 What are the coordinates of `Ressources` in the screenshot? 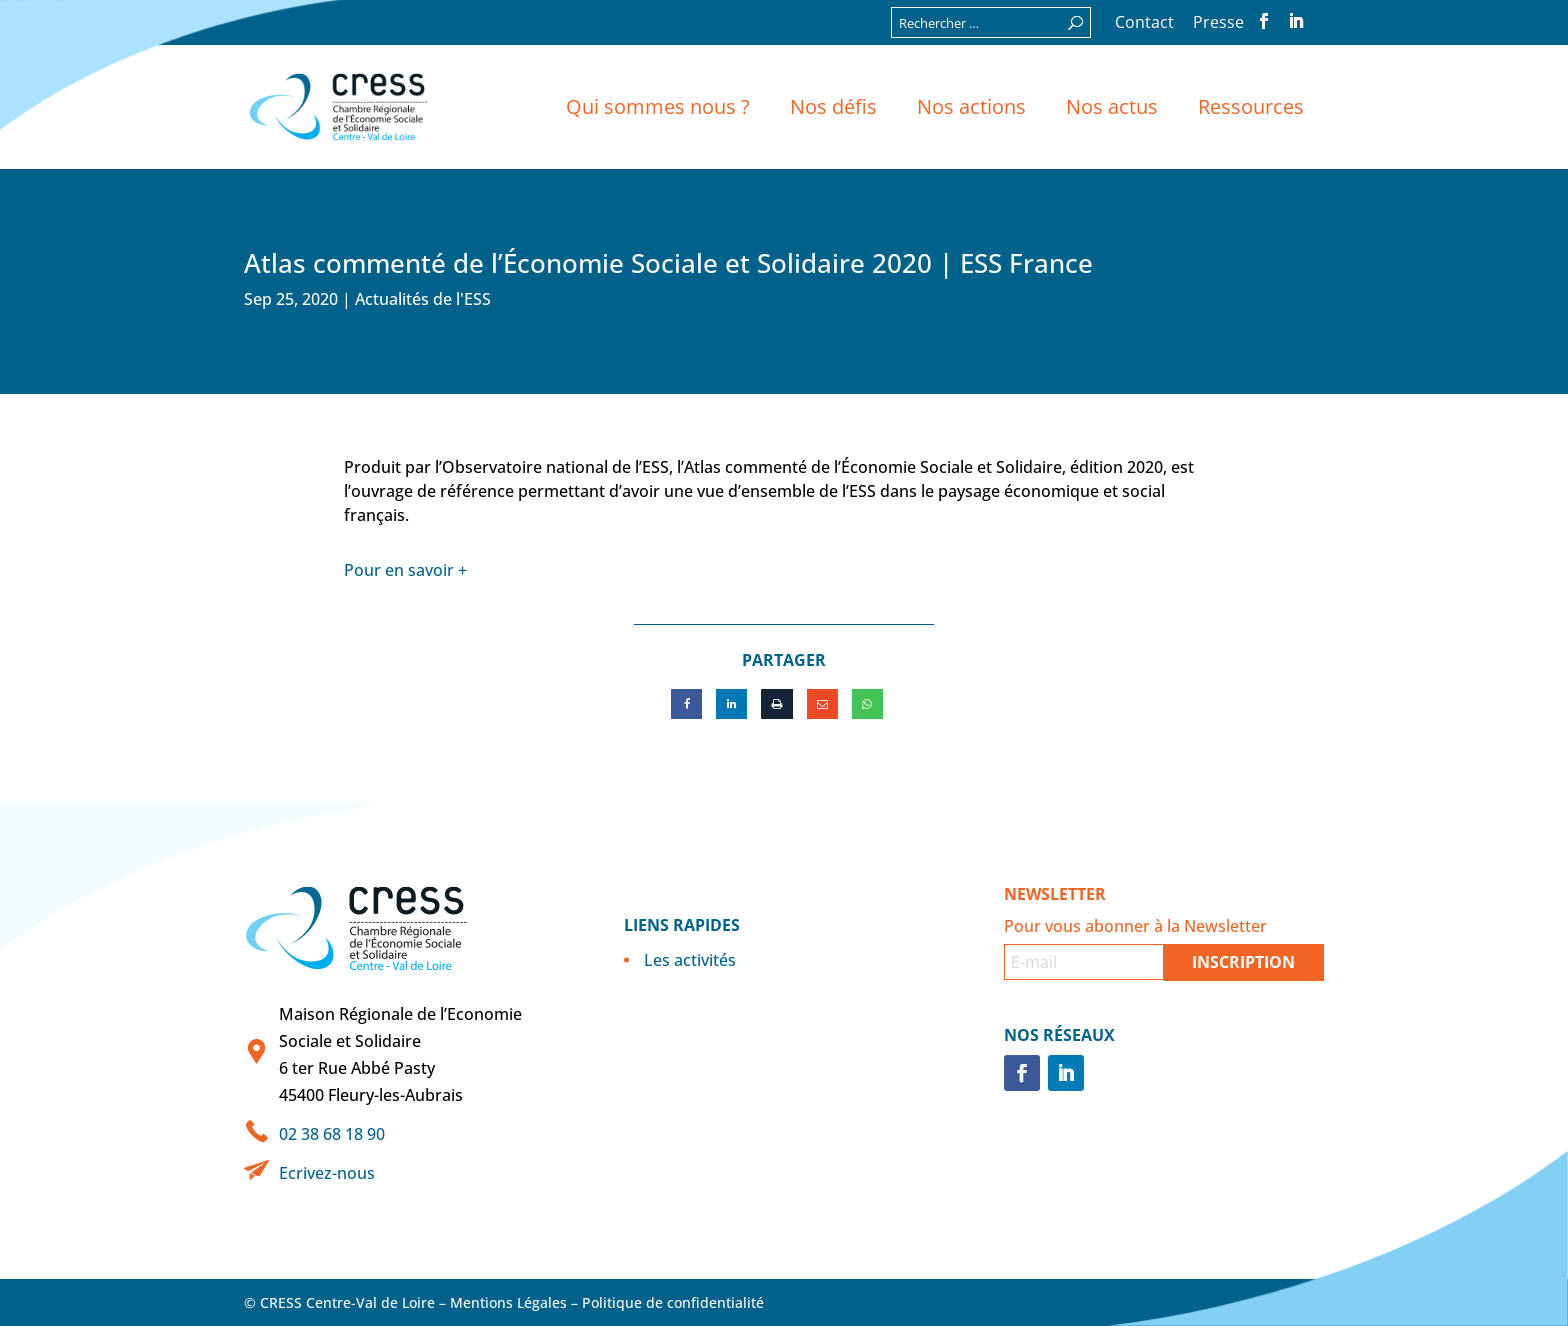 It's located at (1251, 106).